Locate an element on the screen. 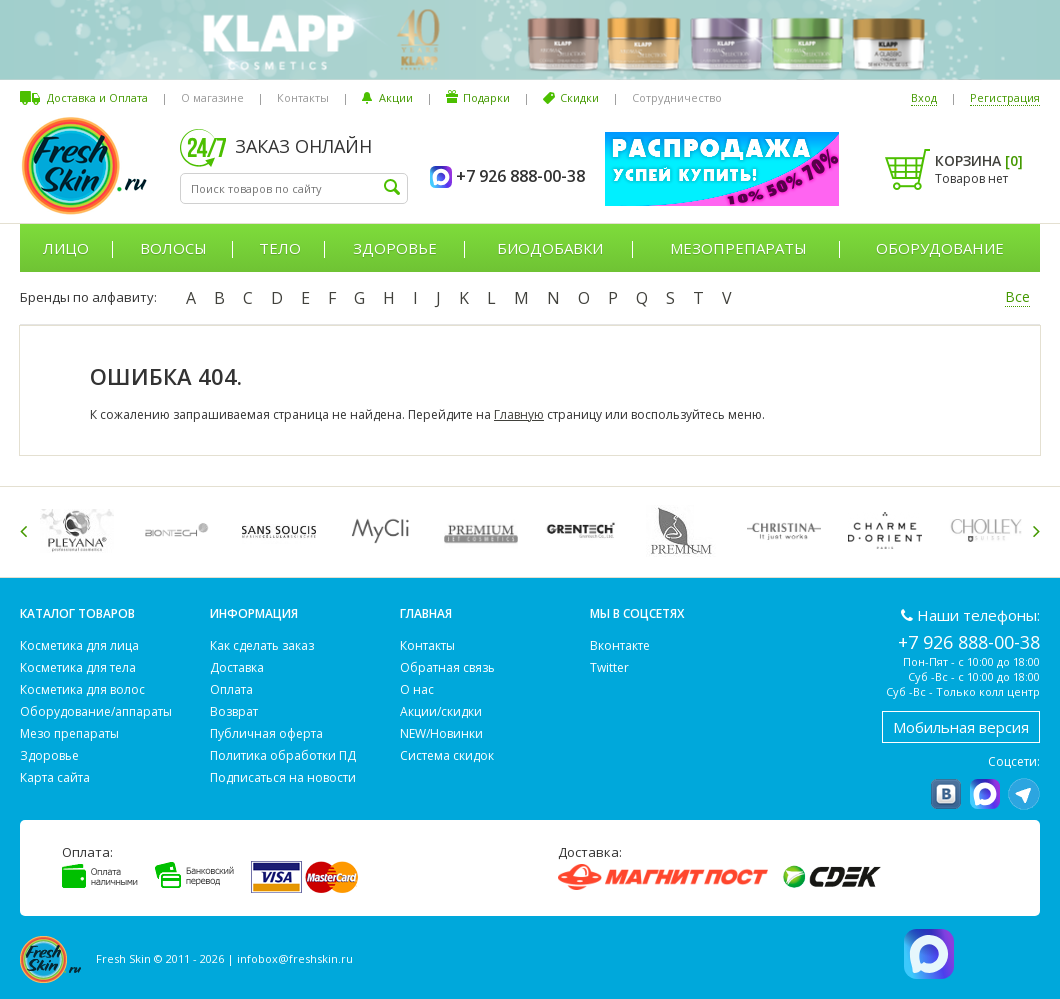 This screenshot has width=1060, height=999. Тело is located at coordinates (280, 248).